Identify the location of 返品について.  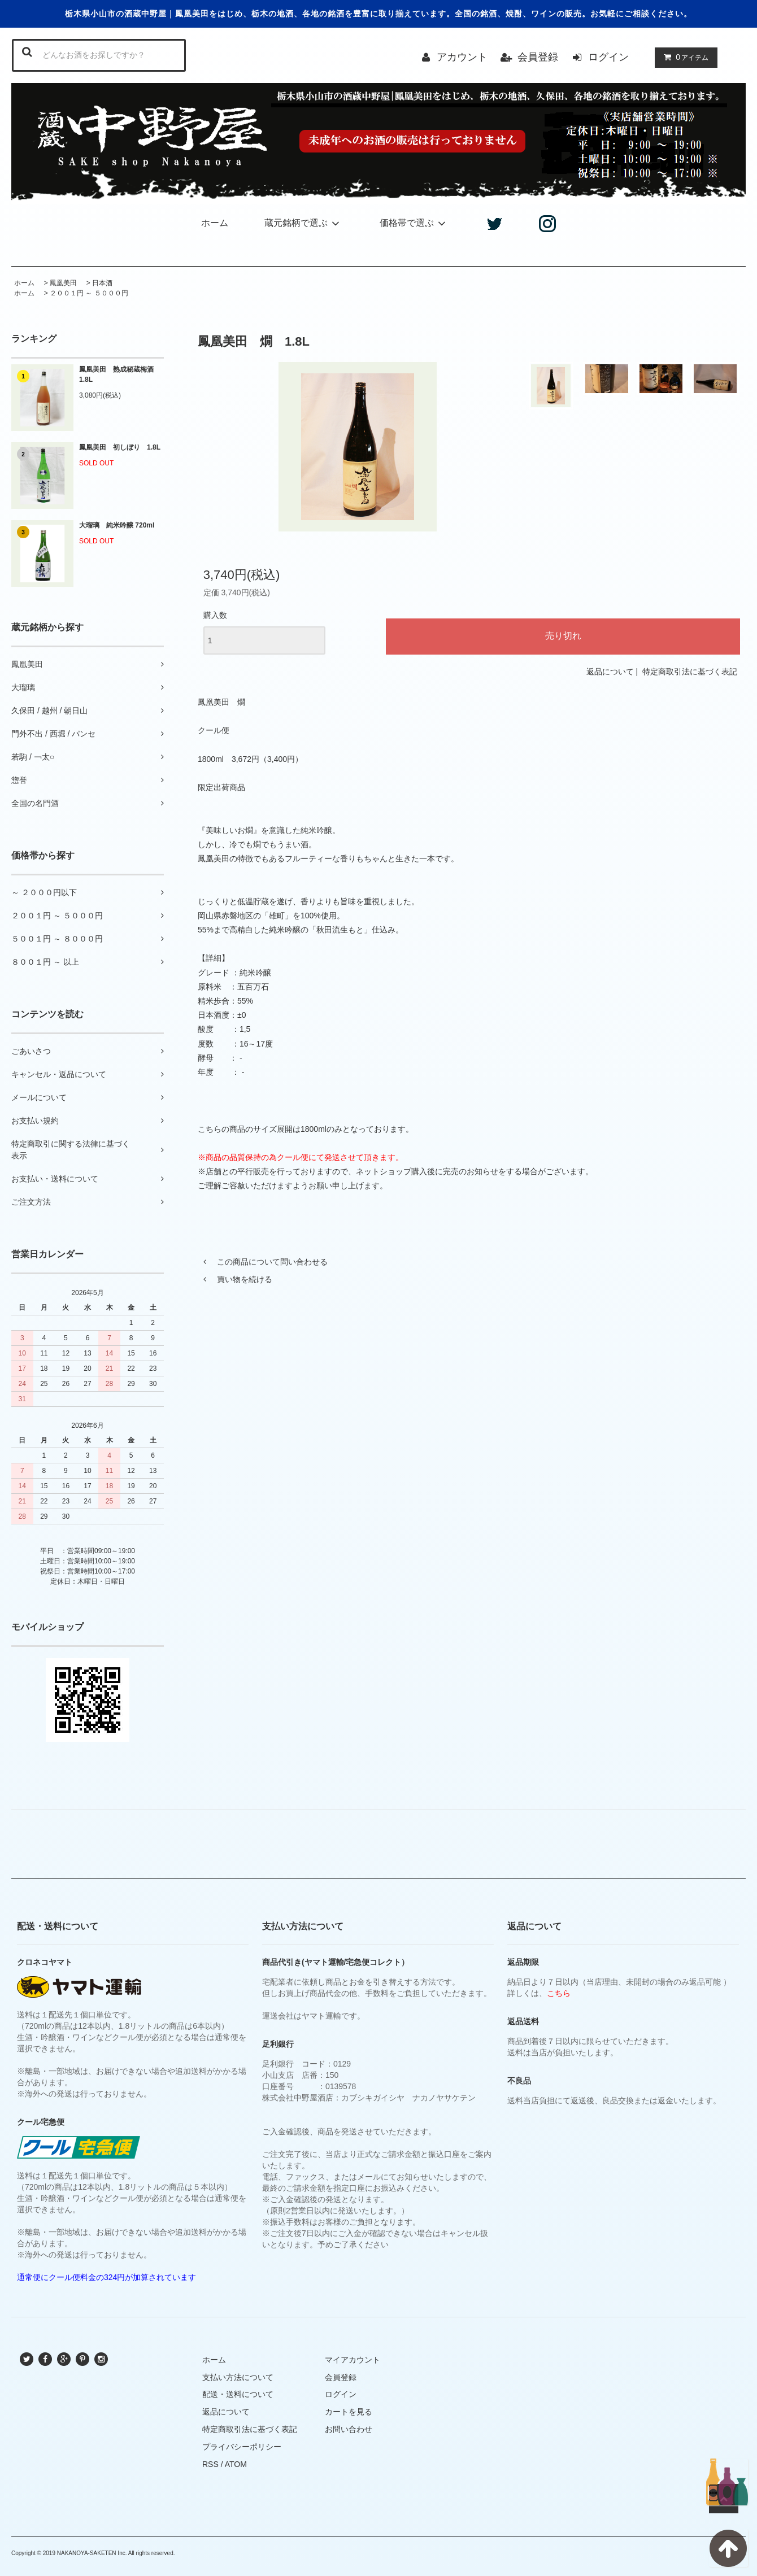
(610, 671).